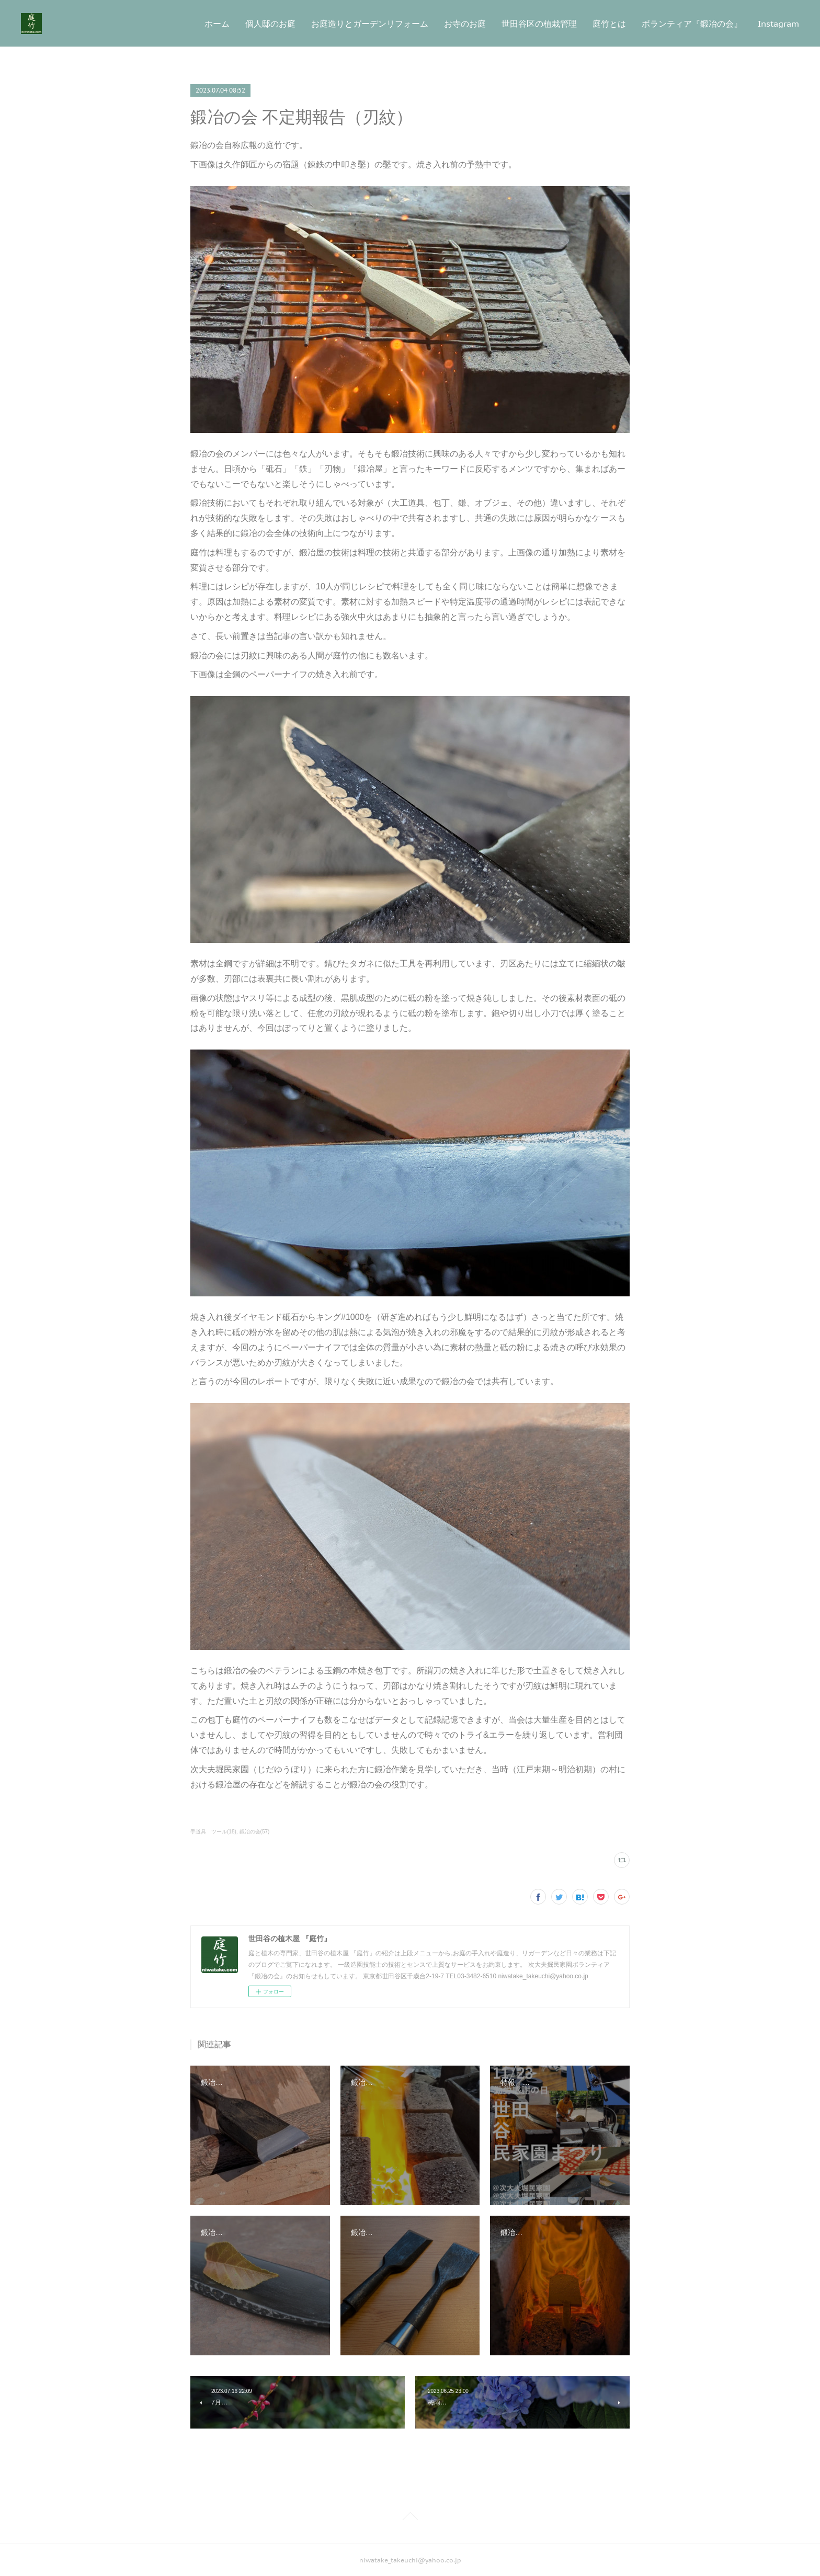  What do you see at coordinates (692, 23) in the screenshot?
I see `ボランティア『鍛冶の会』` at bounding box center [692, 23].